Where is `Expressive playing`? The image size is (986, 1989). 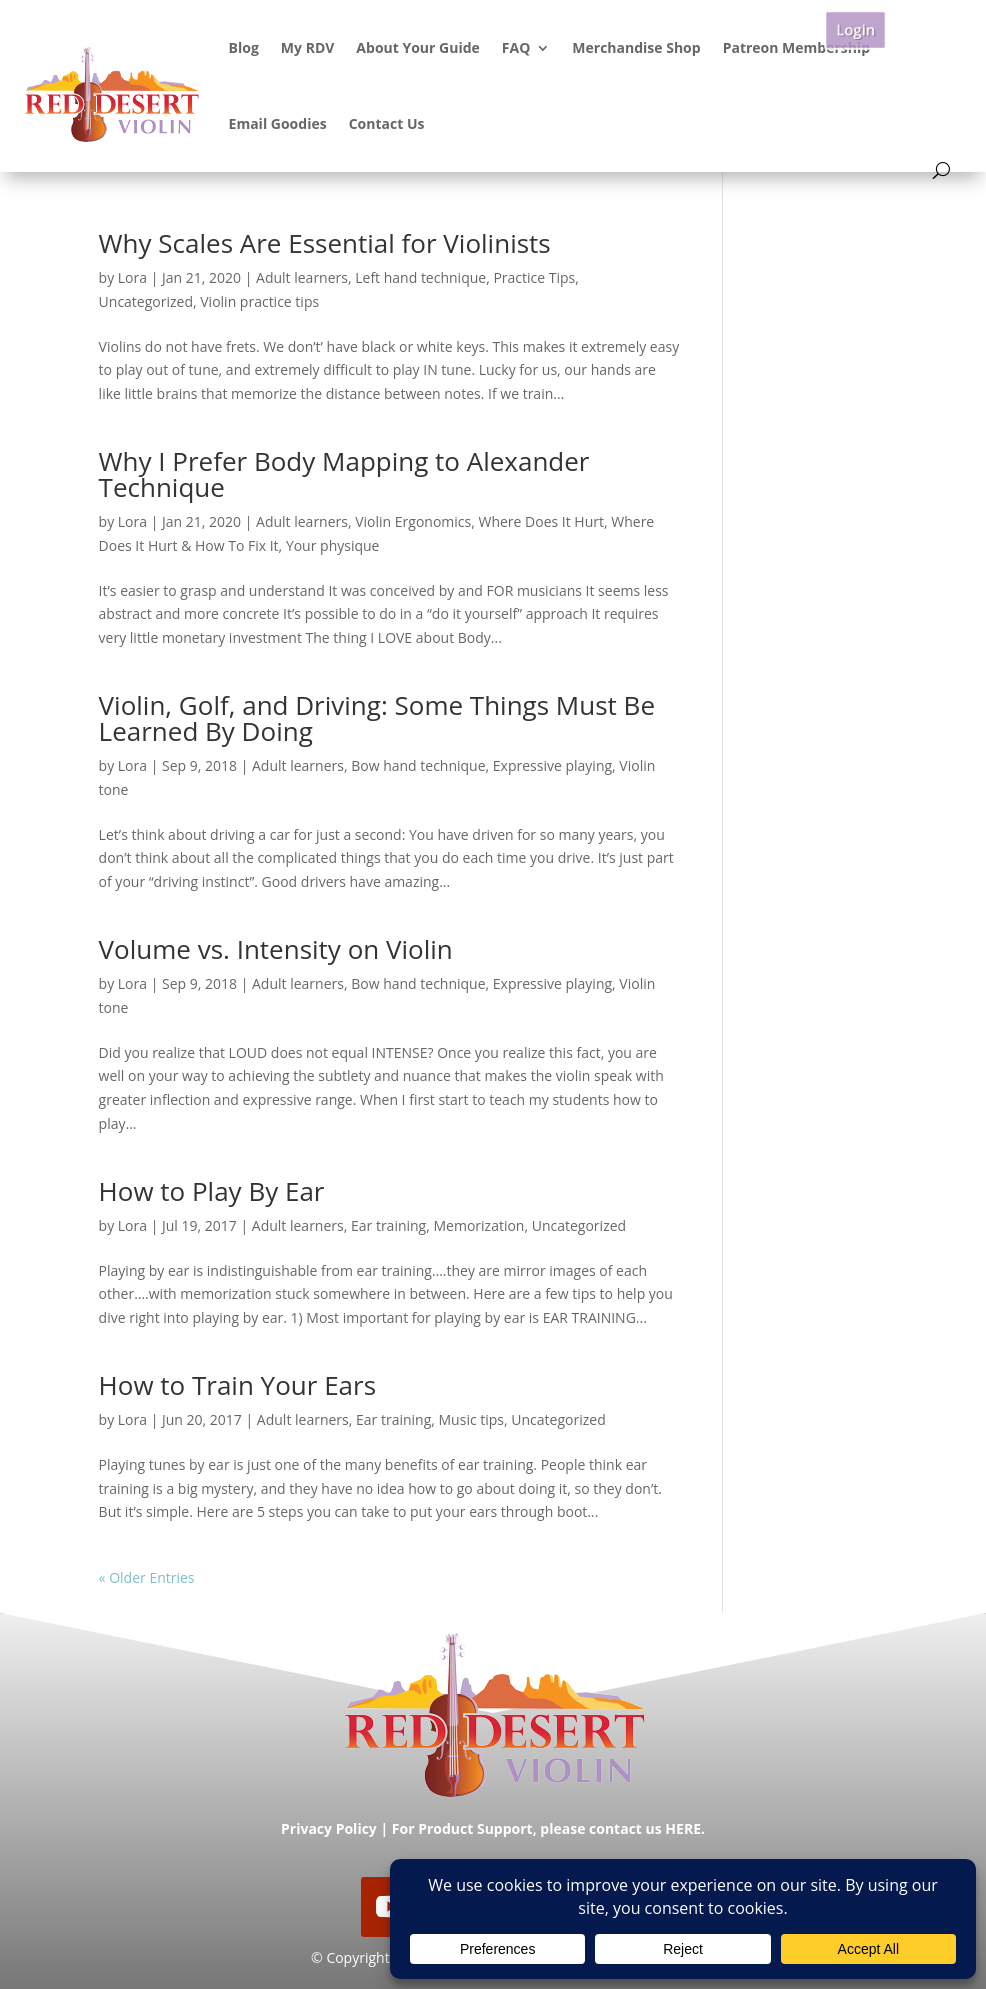
Expressive playing is located at coordinates (552, 765).